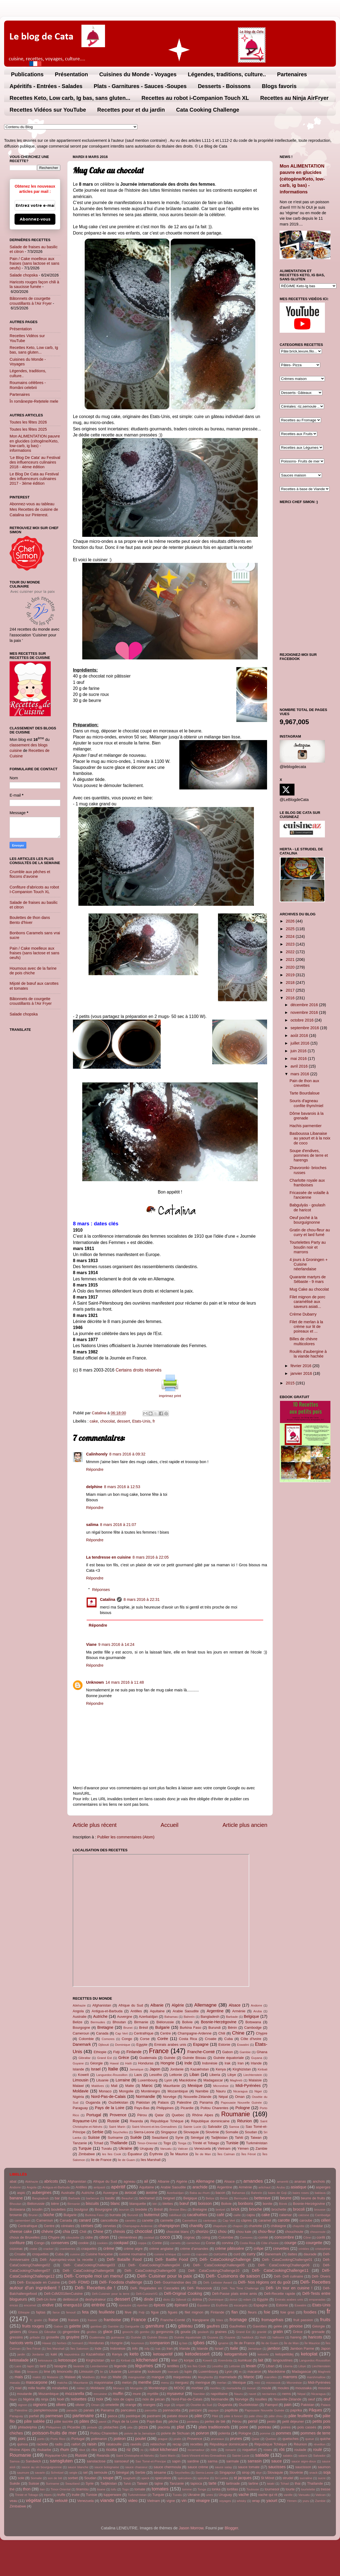  I want to click on Schnitzel, so click(57, 2472).